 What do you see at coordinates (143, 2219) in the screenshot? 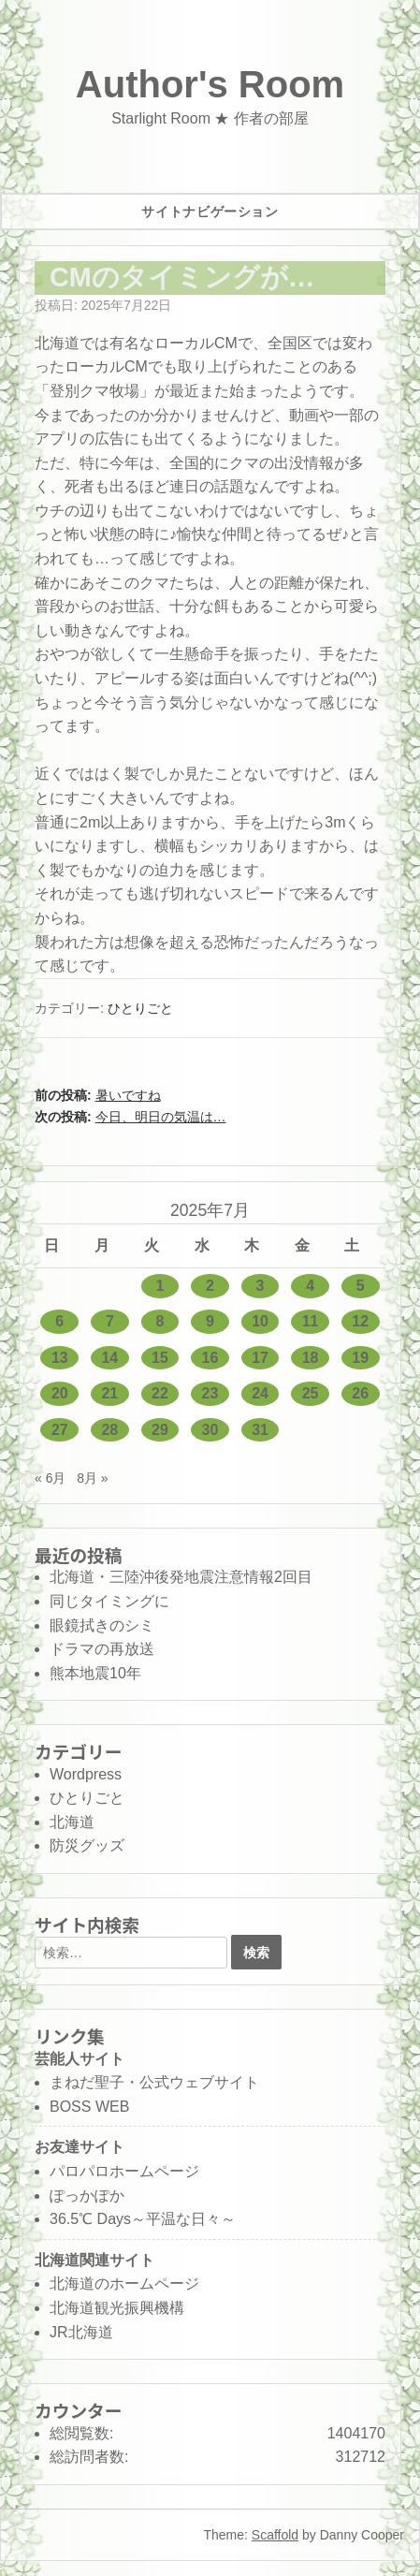
I see `36.5℃ Days～平温な日々～` at bounding box center [143, 2219].